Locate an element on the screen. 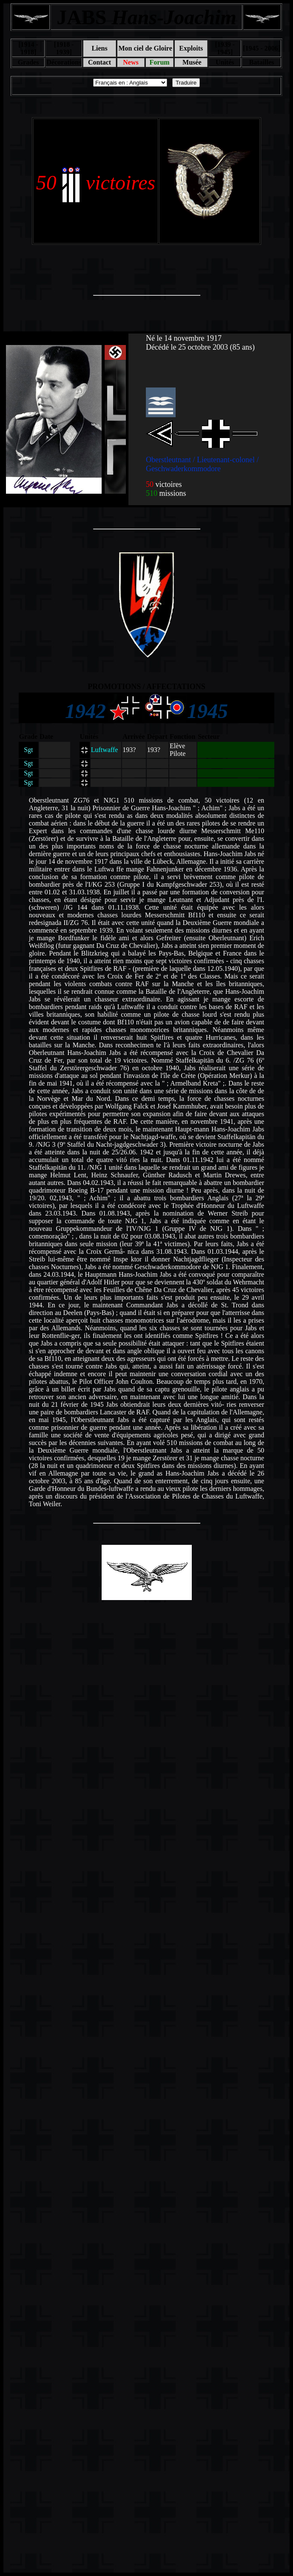 This screenshot has width=293, height=2576. Musée is located at coordinates (191, 62).